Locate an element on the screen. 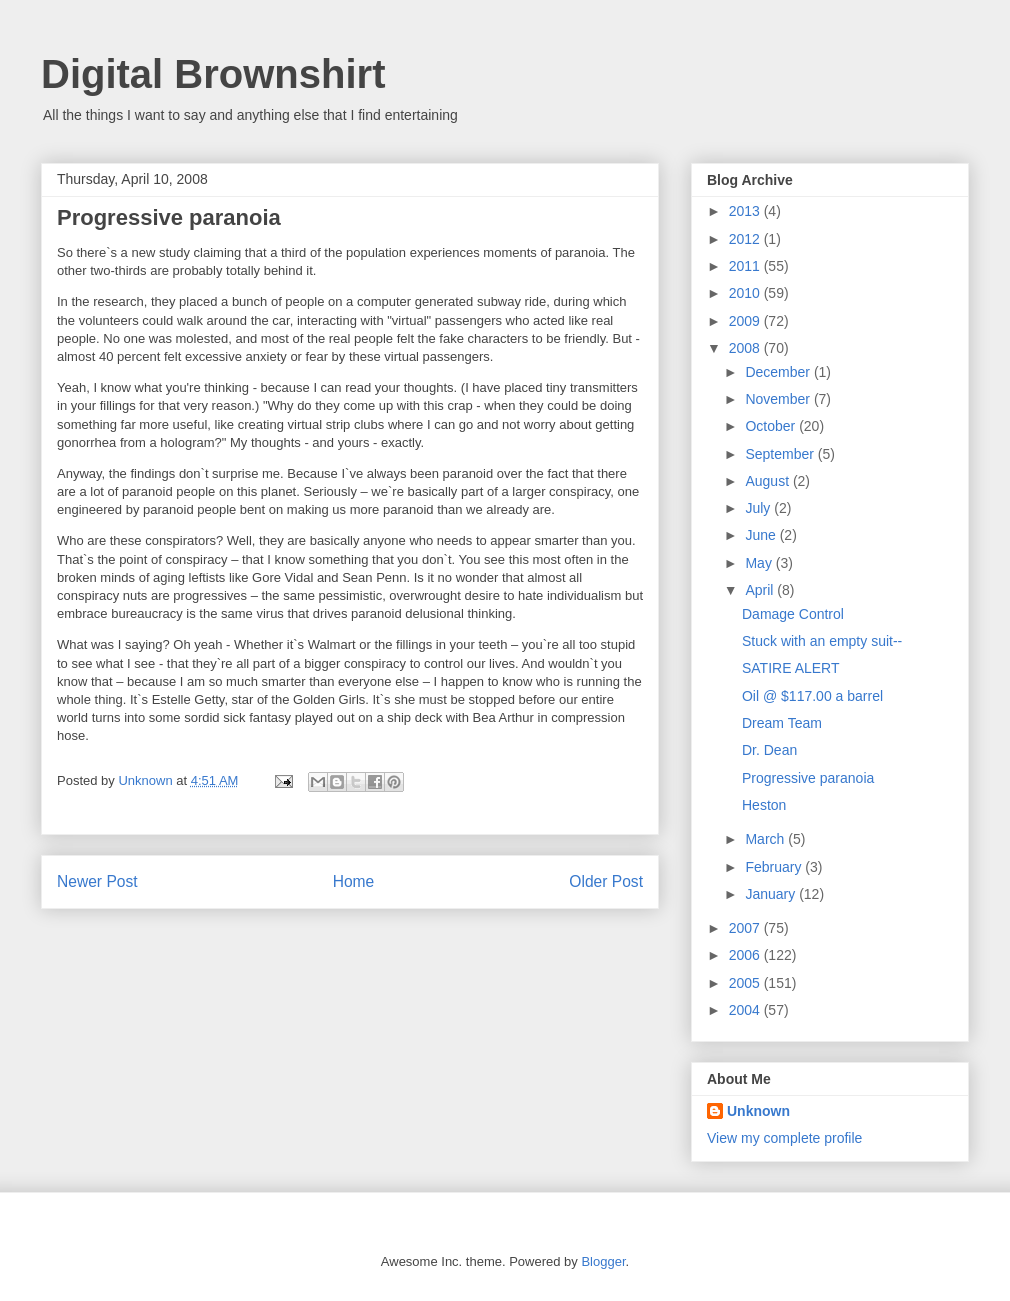  Unknown is located at coordinates (758, 1111).